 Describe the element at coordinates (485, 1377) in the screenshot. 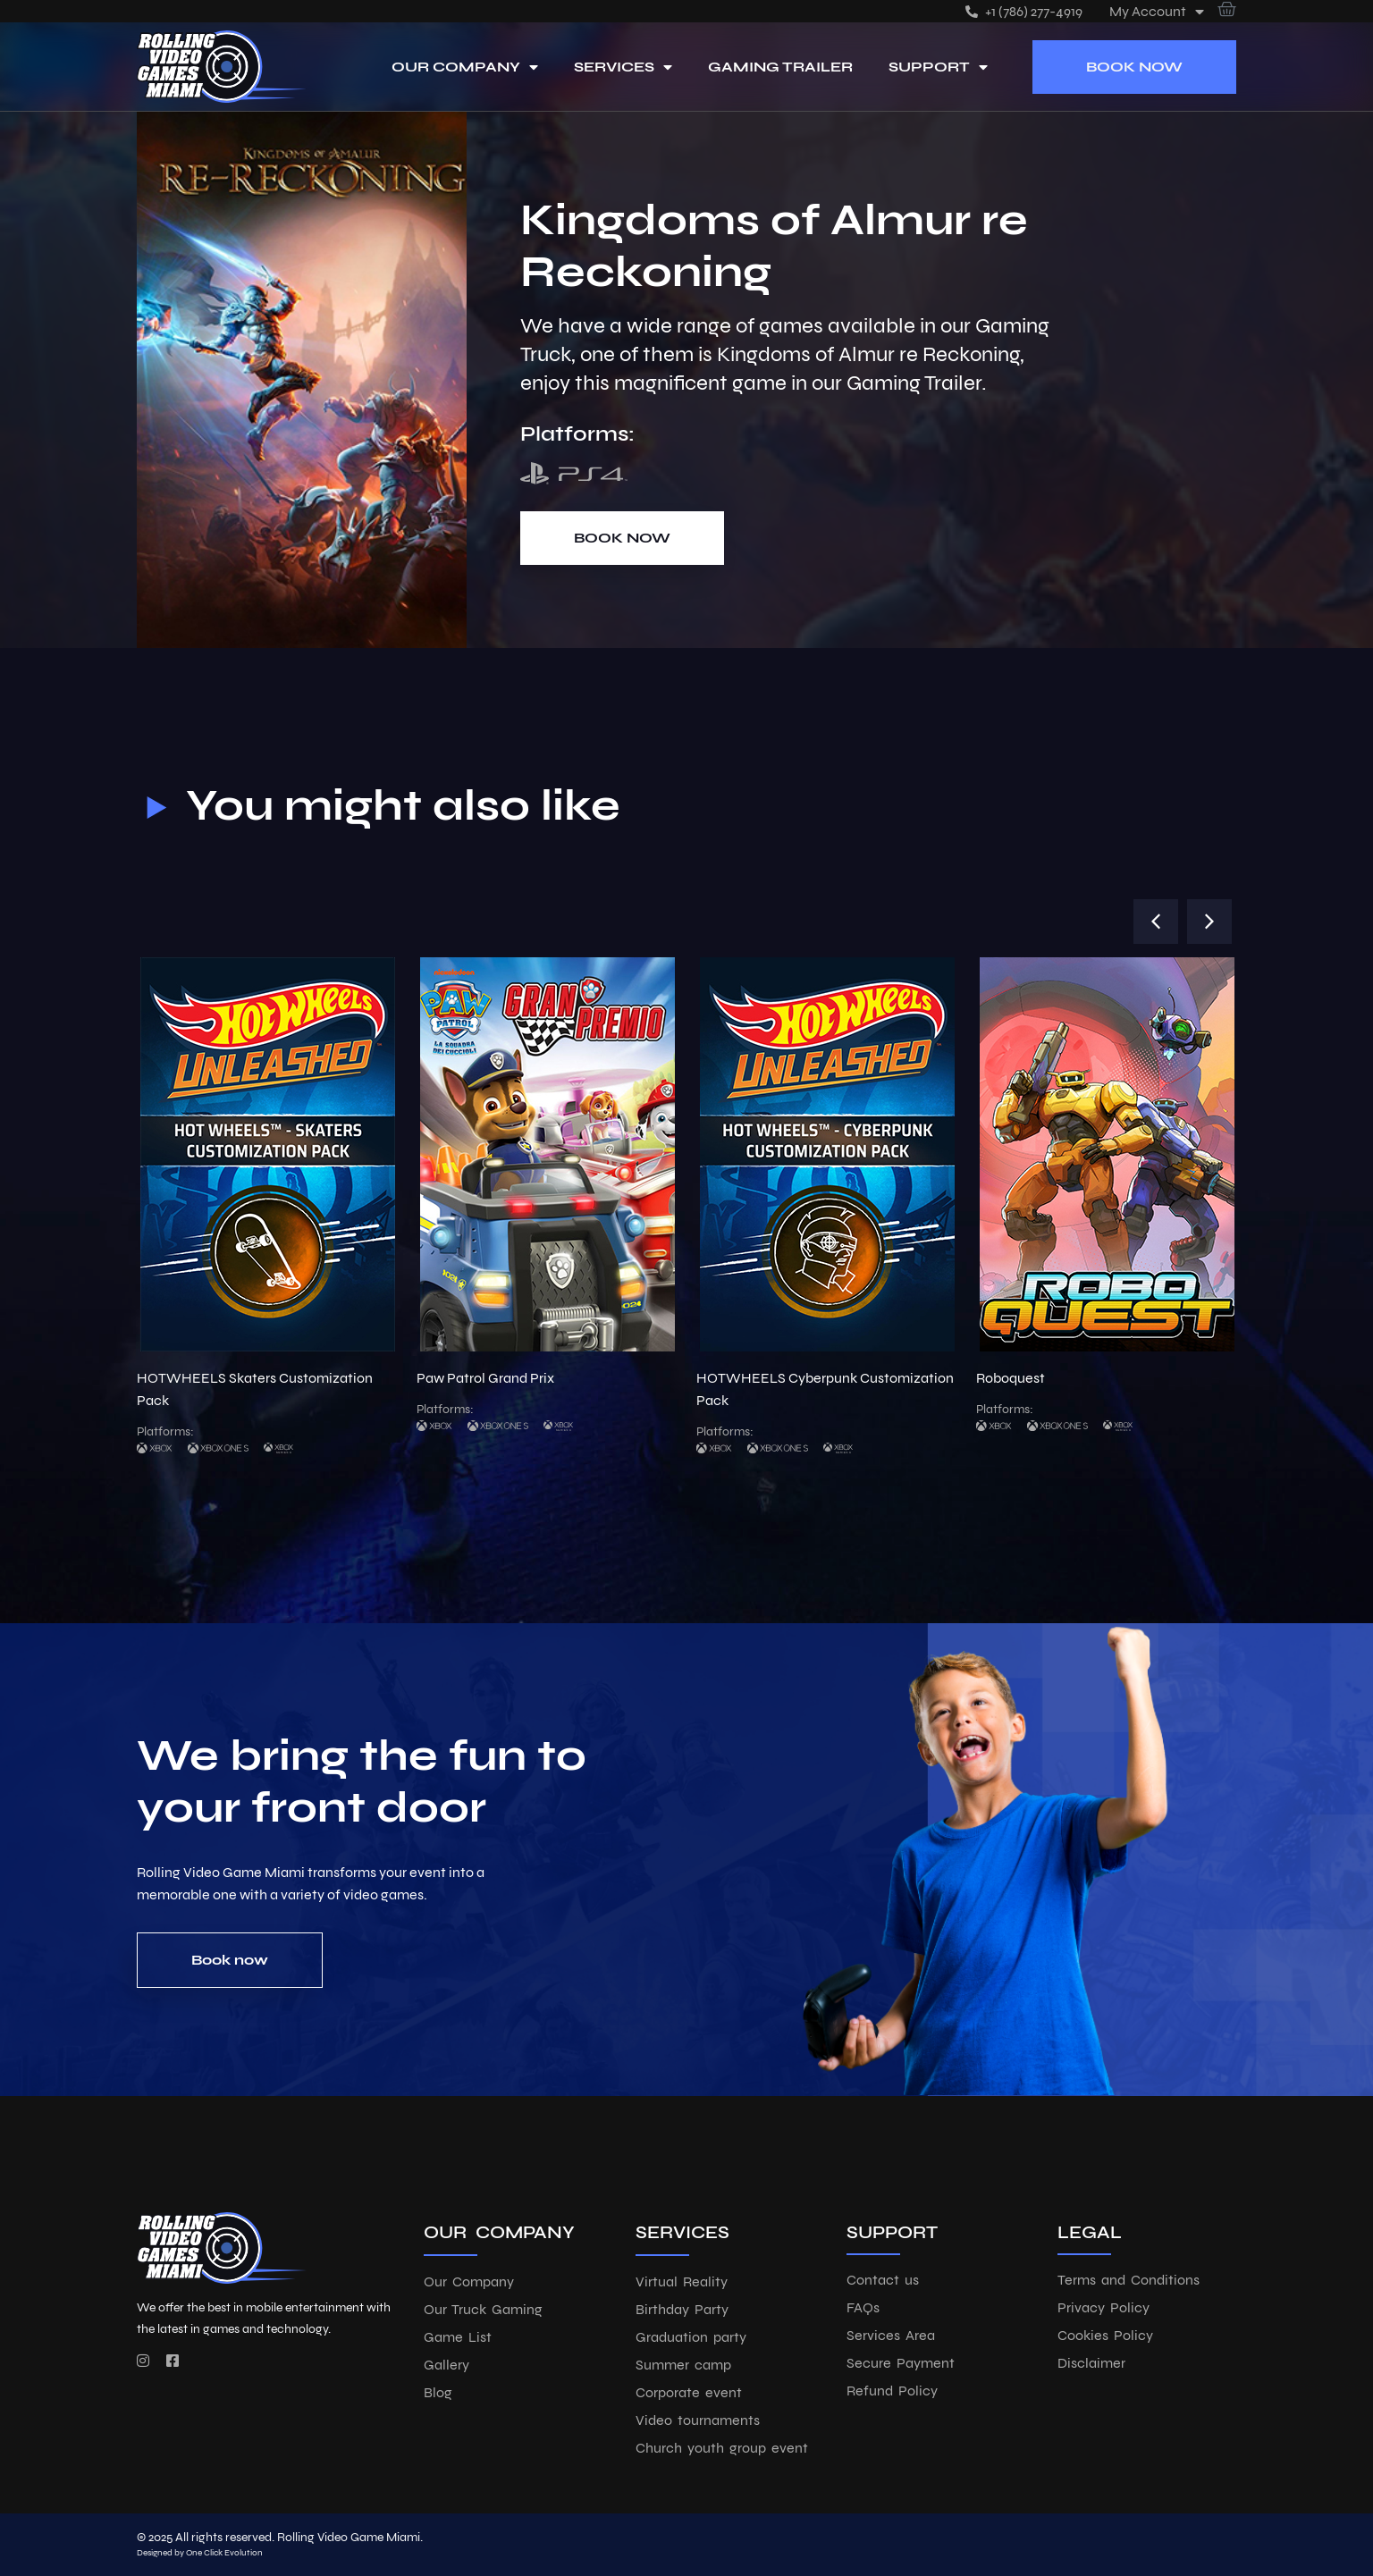

I see `Paw Patrol Grand Prix` at that location.